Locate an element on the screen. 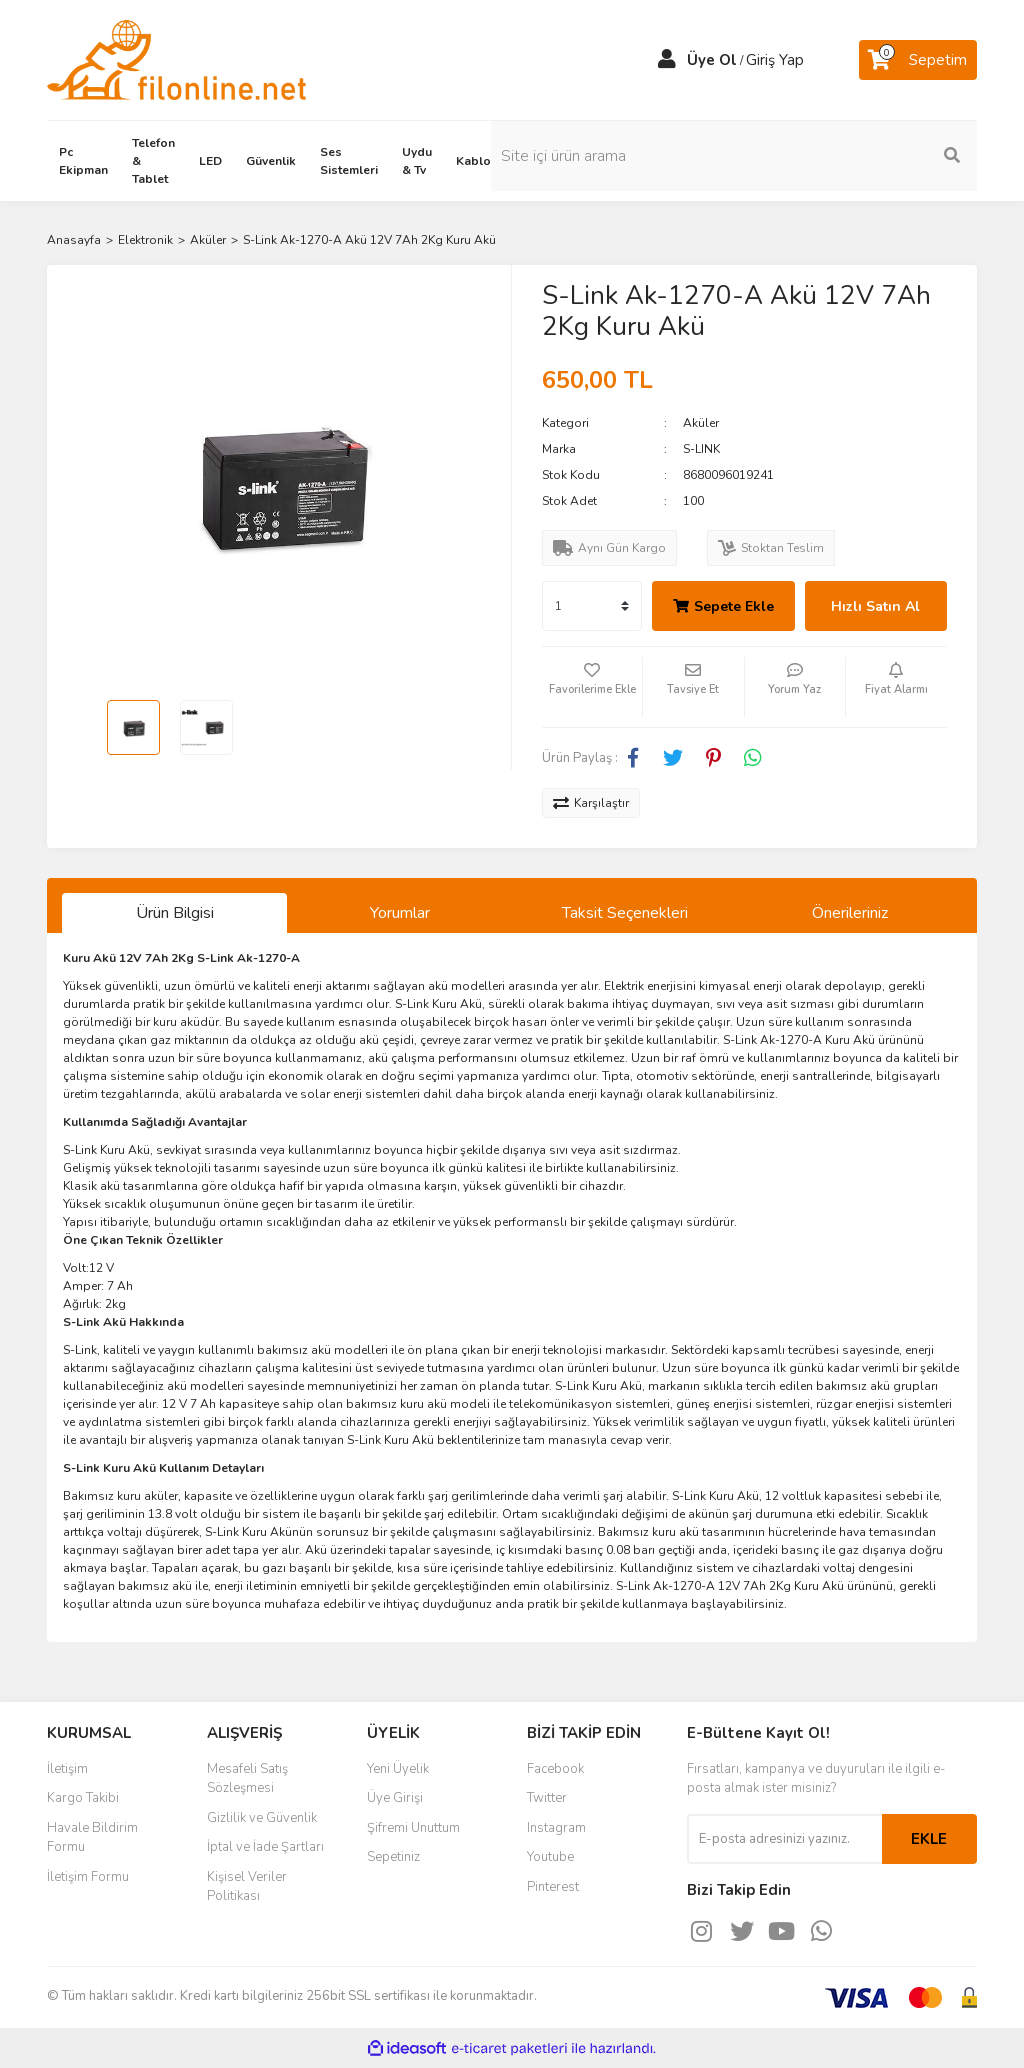 The height and width of the screenshot is (2068, 1024). İletişim Formu is located at coordinates (88, 1877).